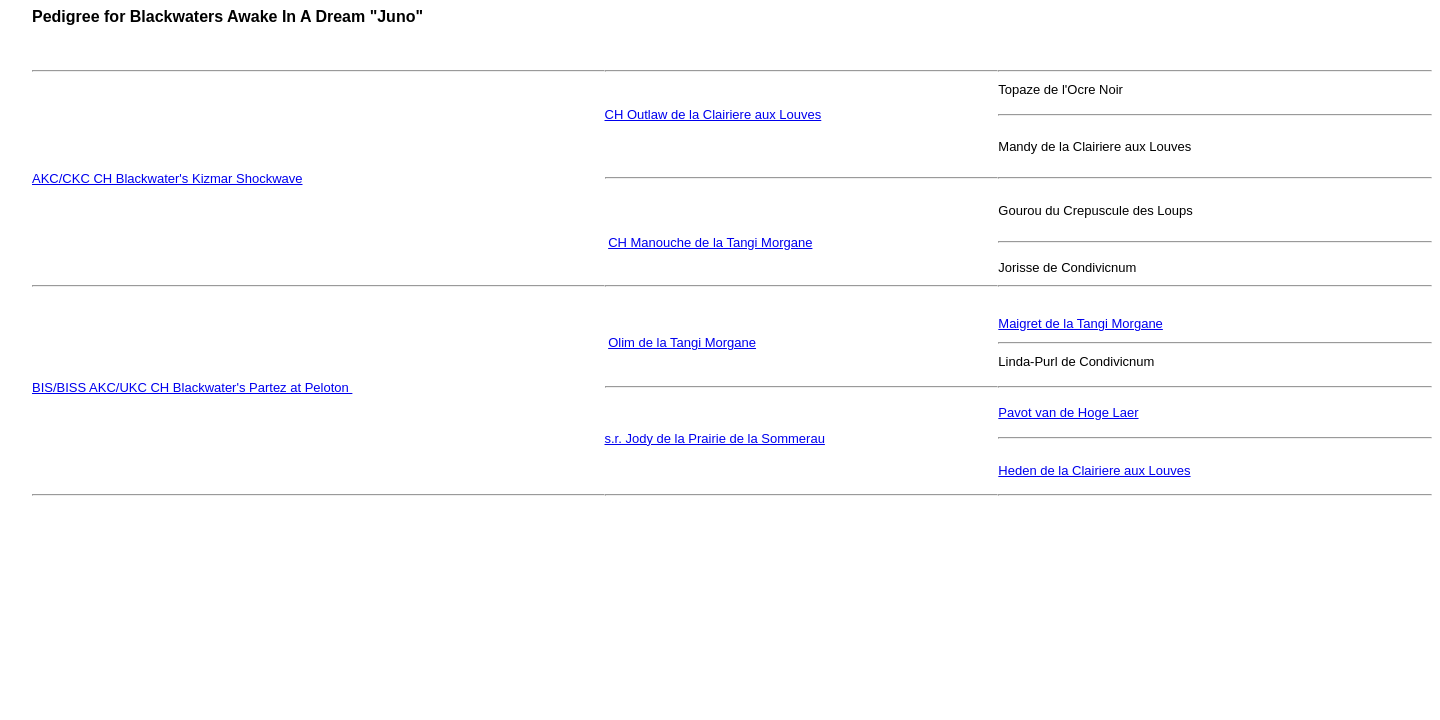 The height and width of the screenshot is (720, 1440). Describe the element at coordinates (1068, 412) in the screenshot. I see `Pavot van de Hoge Laer` at that location.